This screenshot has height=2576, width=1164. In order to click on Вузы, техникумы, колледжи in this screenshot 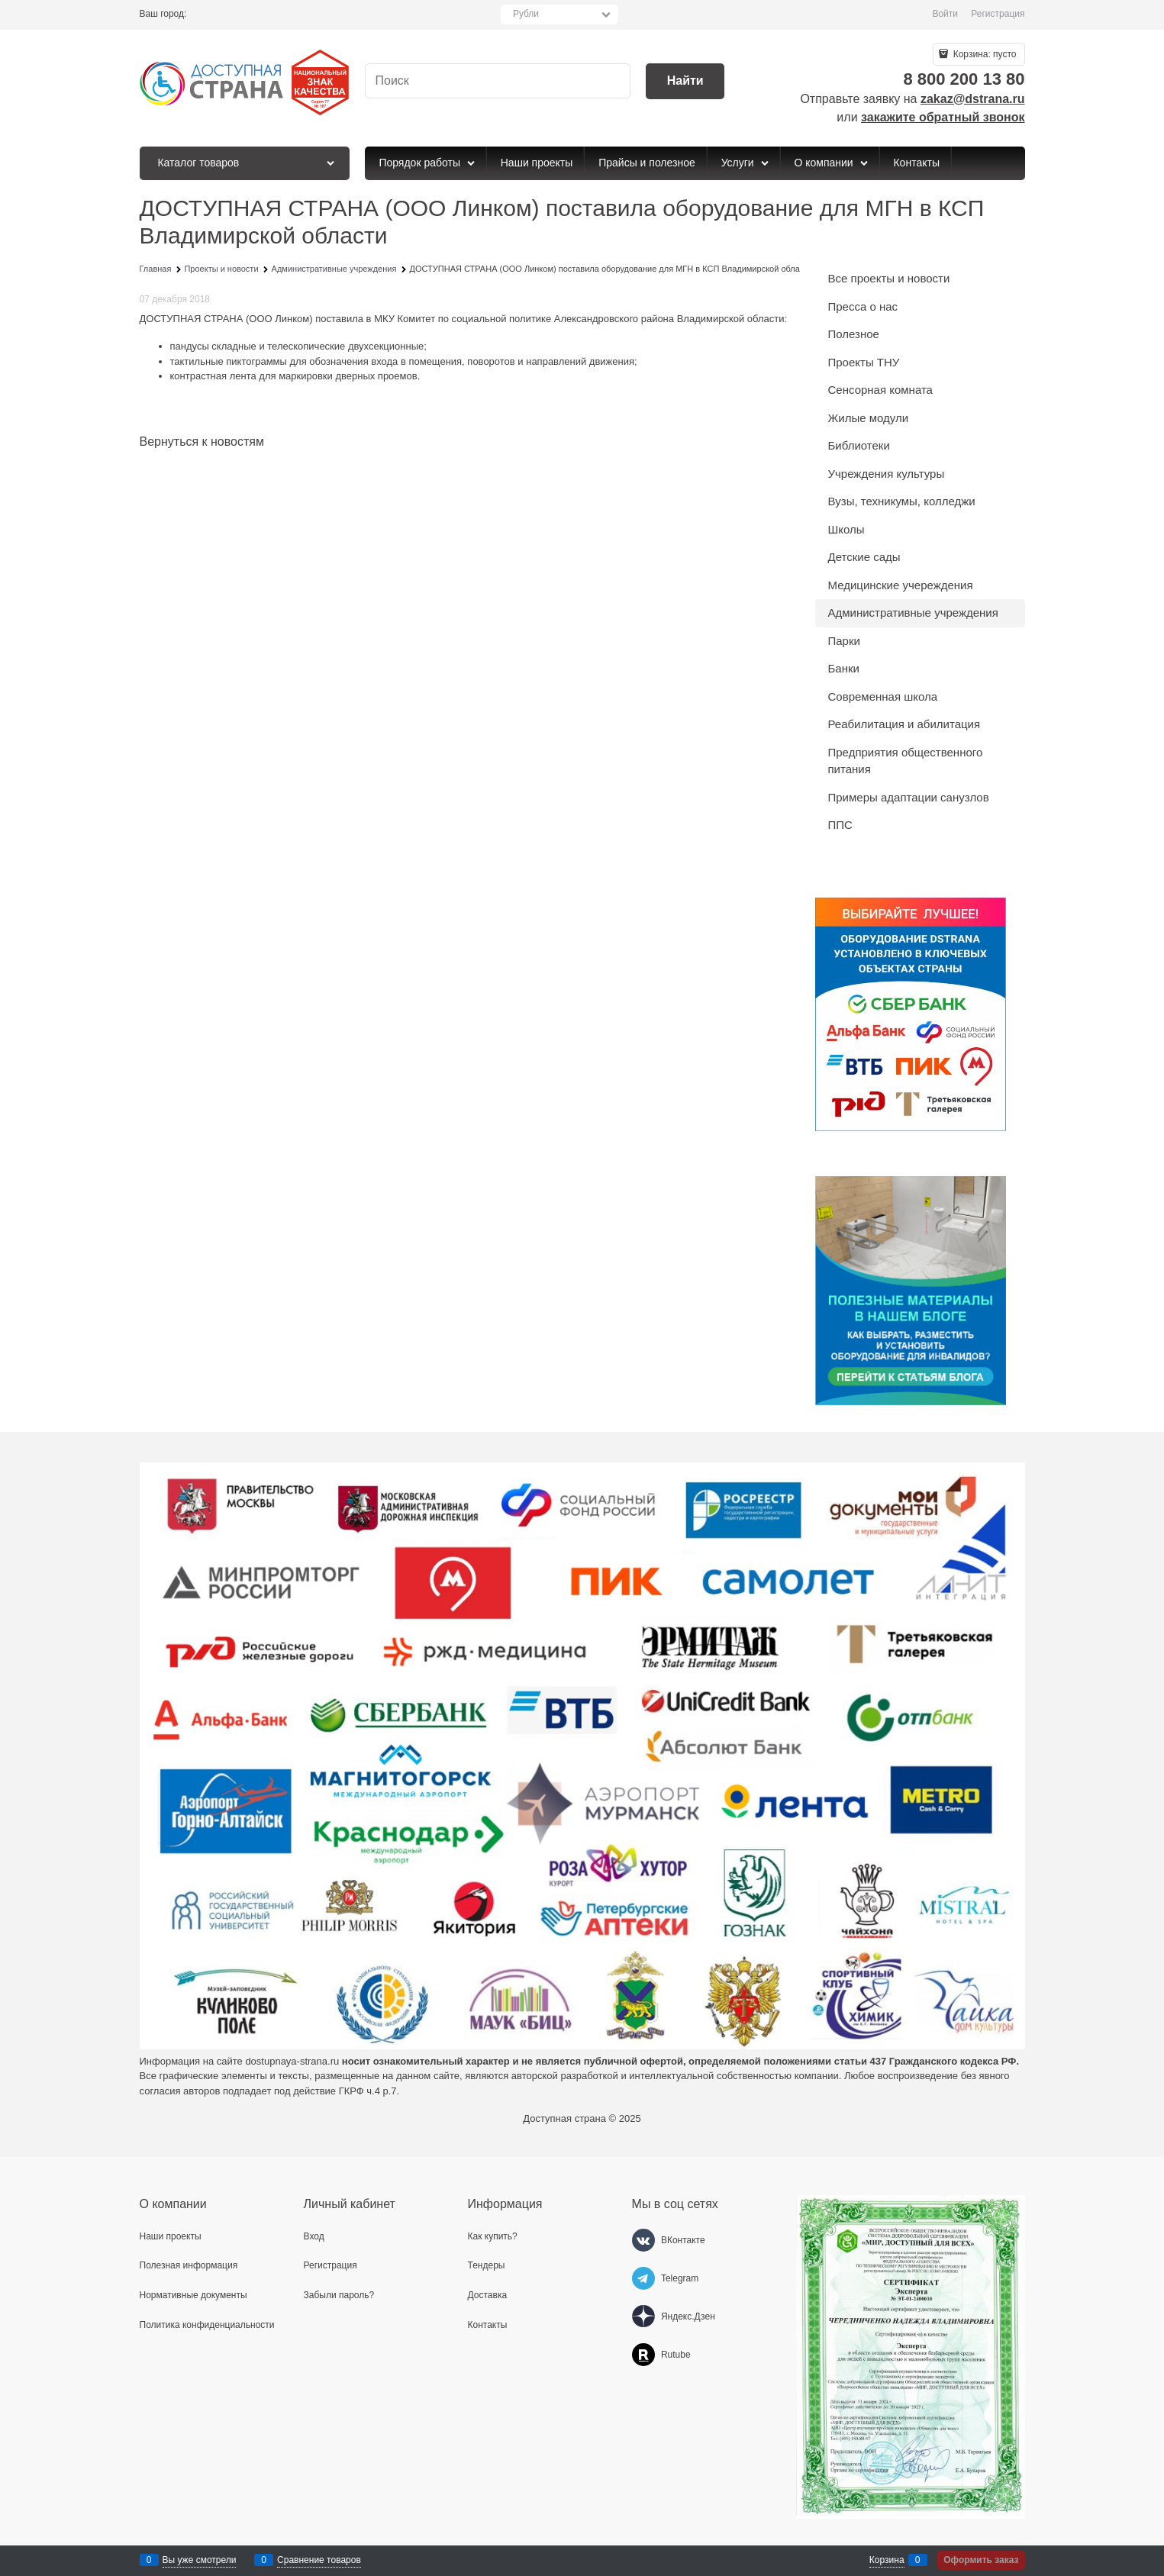, I will do `click(901, 501)`.